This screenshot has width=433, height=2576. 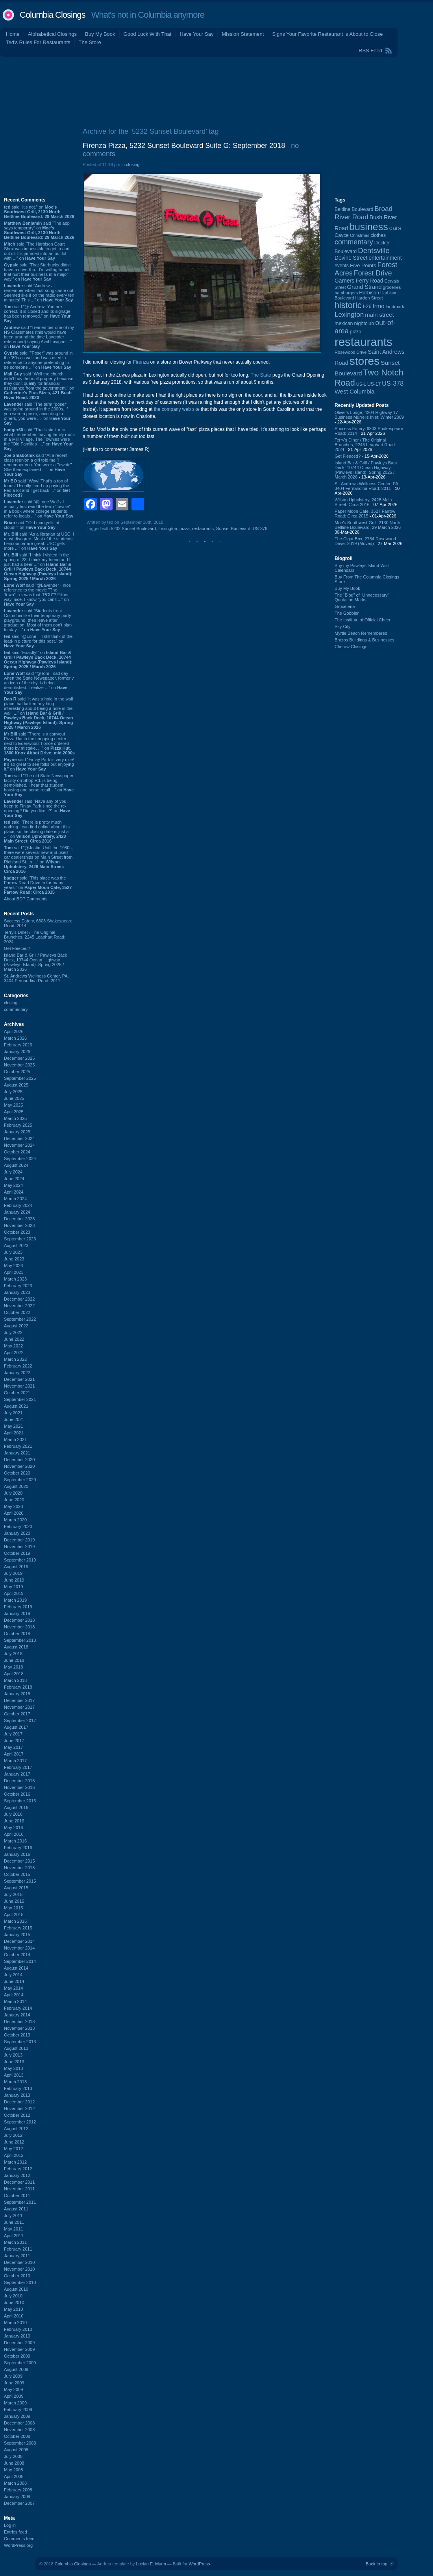 I want to click on August 2019, so click(x=16, y=1566).